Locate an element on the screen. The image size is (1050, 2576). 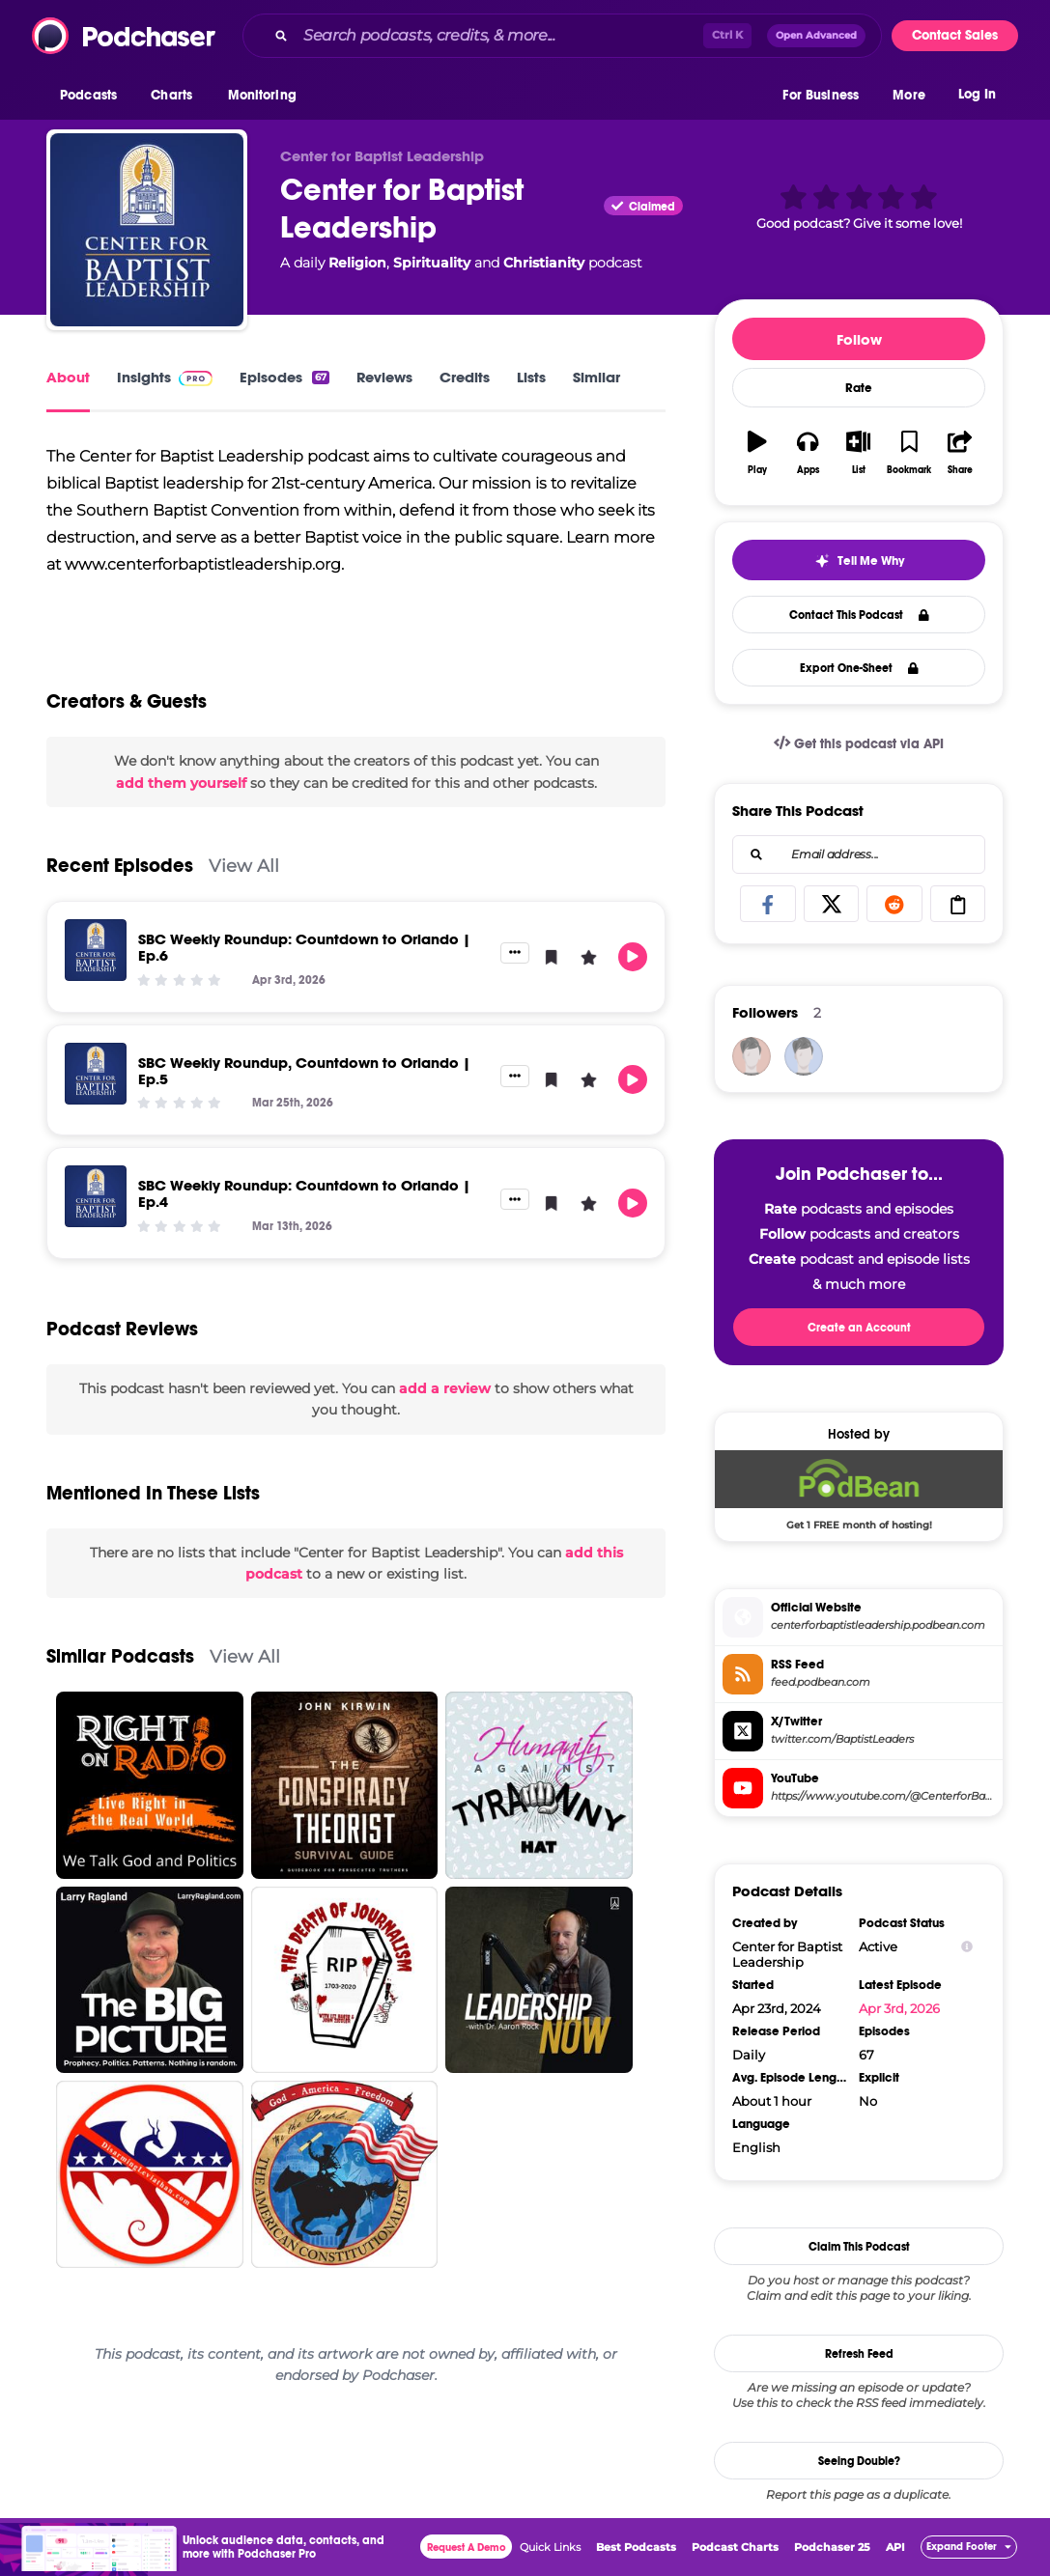
[combobox] is located at coordinates (562, 36).